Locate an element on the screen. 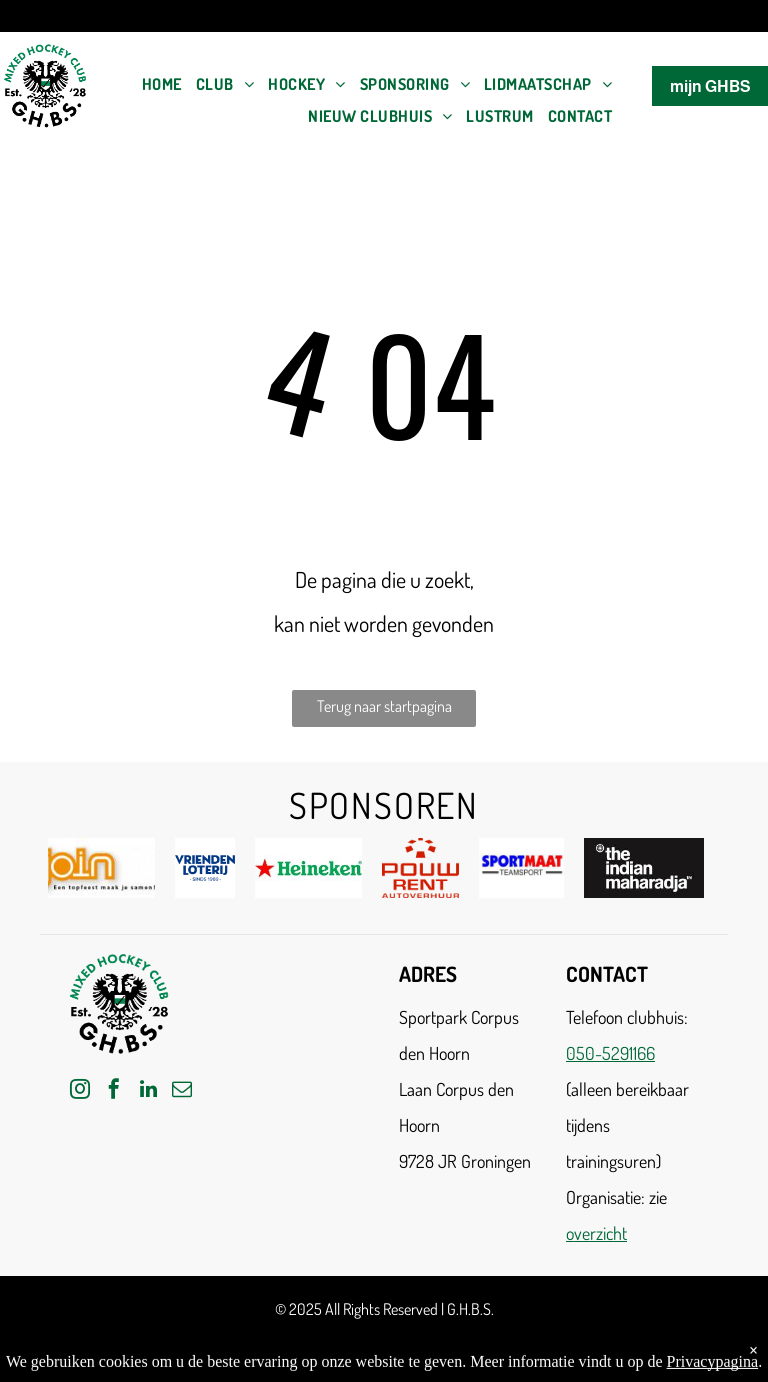 This screenshot has height=1382, width=768. Terug naar startpagina is located at coordinates (384, 706).